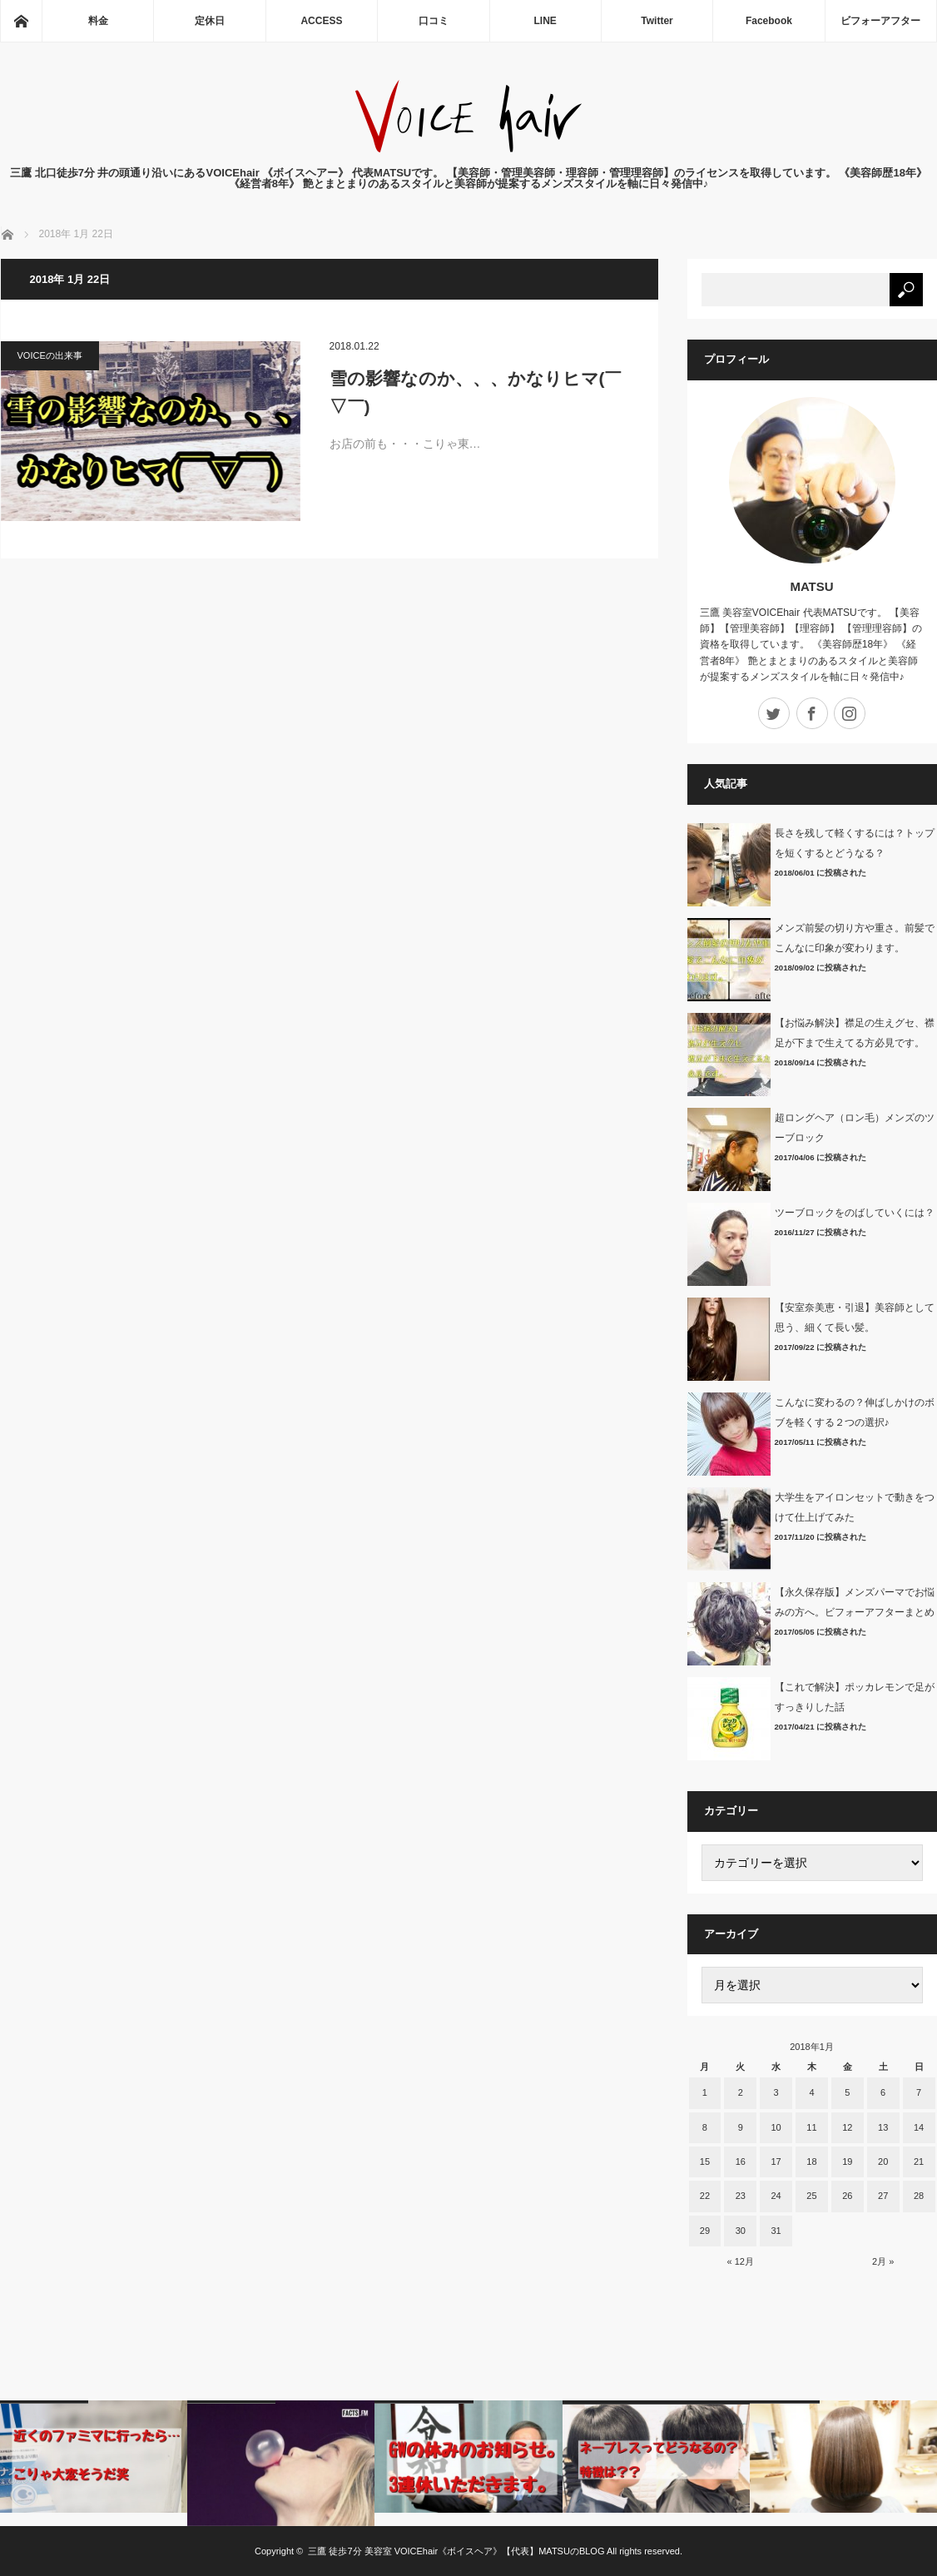 Image resolution: width=937 pixels, height=2576 pixels. Describe the element at coordinates (811, 2196) in the screenshot. I see `25 [2018年1月25日 に投稿を公開]` at that location.